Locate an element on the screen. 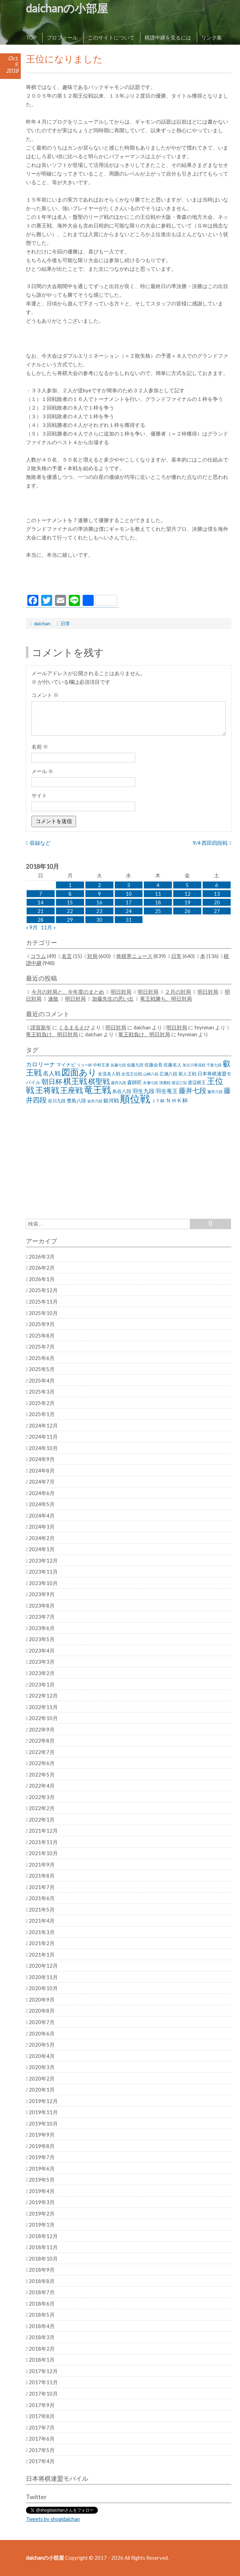  収録など is located at coordinates (40, 843).